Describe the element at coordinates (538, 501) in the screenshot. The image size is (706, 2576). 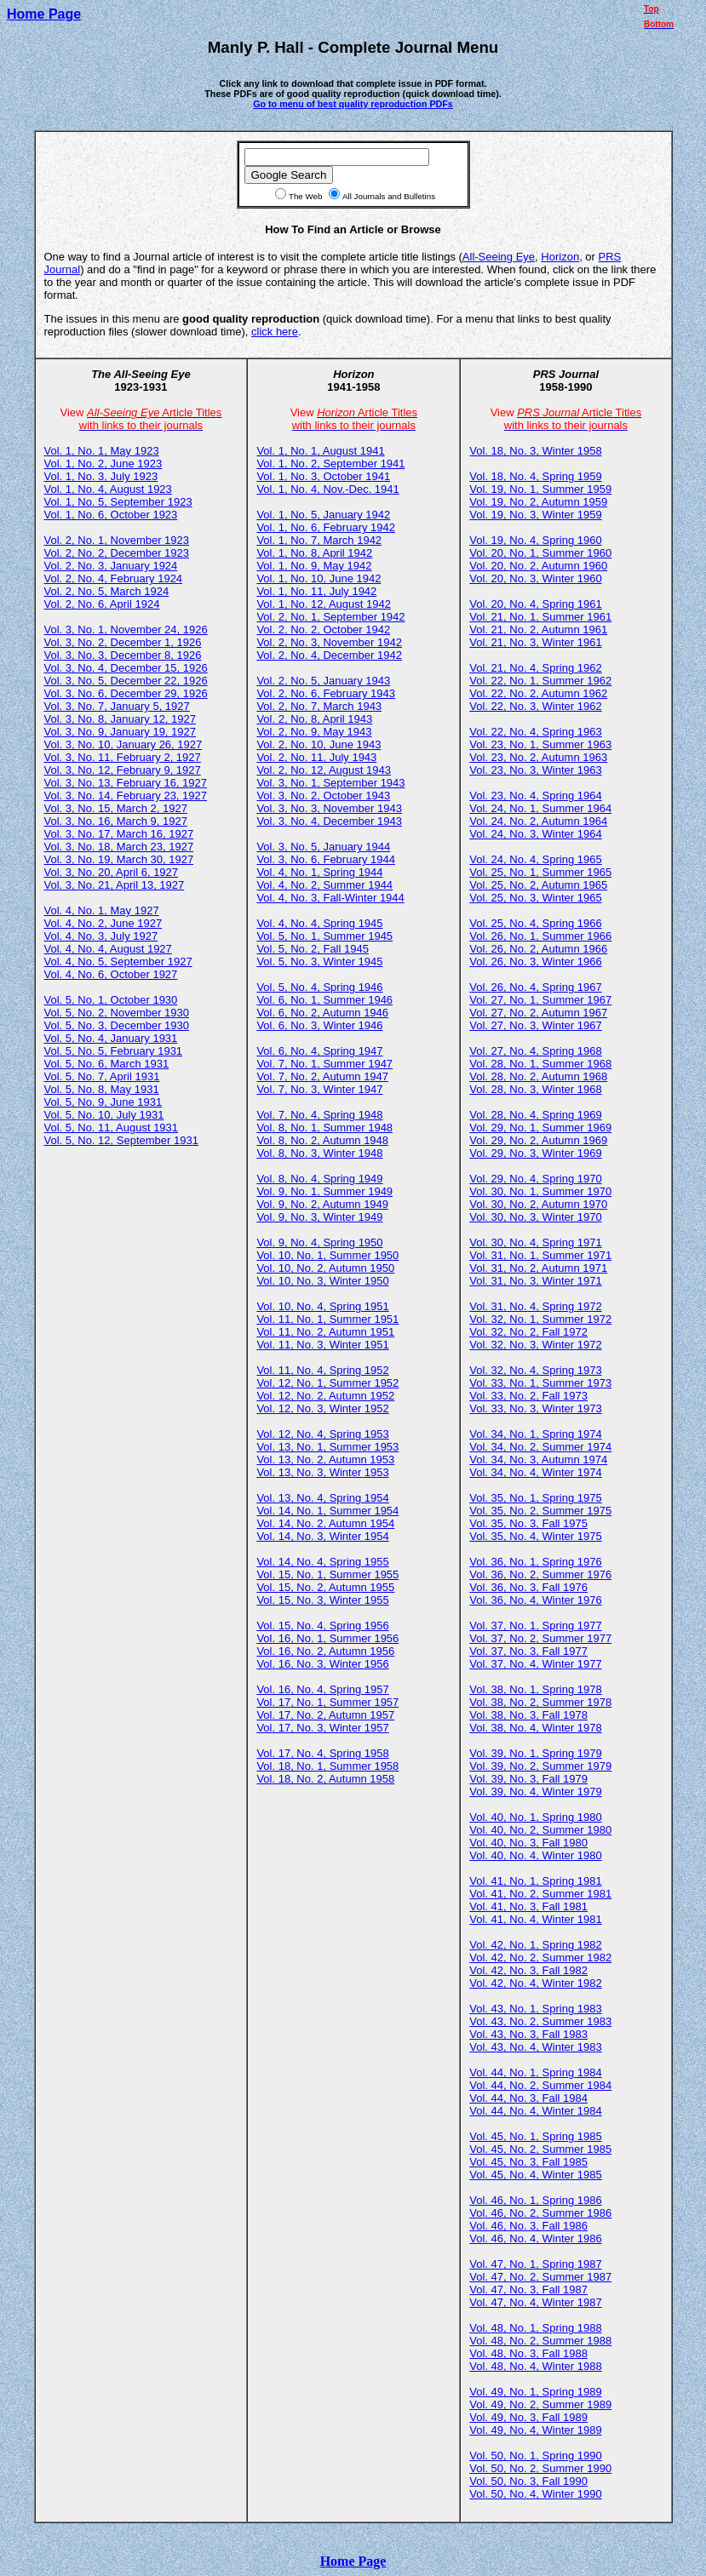
I see `Vol. 19, No. 2, Autumn 1959` at that location.